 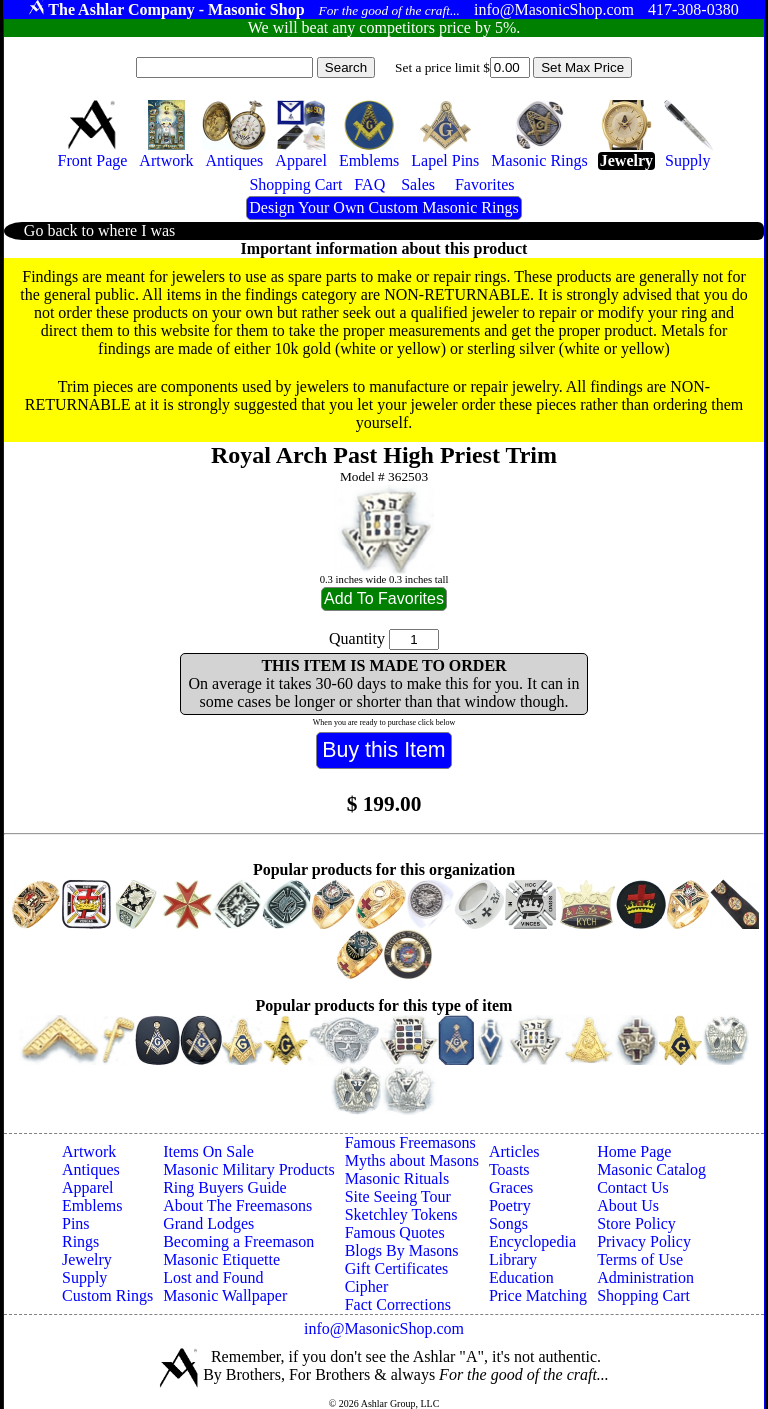 What do you see at coordinates (384, 1328) in the screenshot?
I see `info@MasonicShop.com` at bounding box center [384, 1328].